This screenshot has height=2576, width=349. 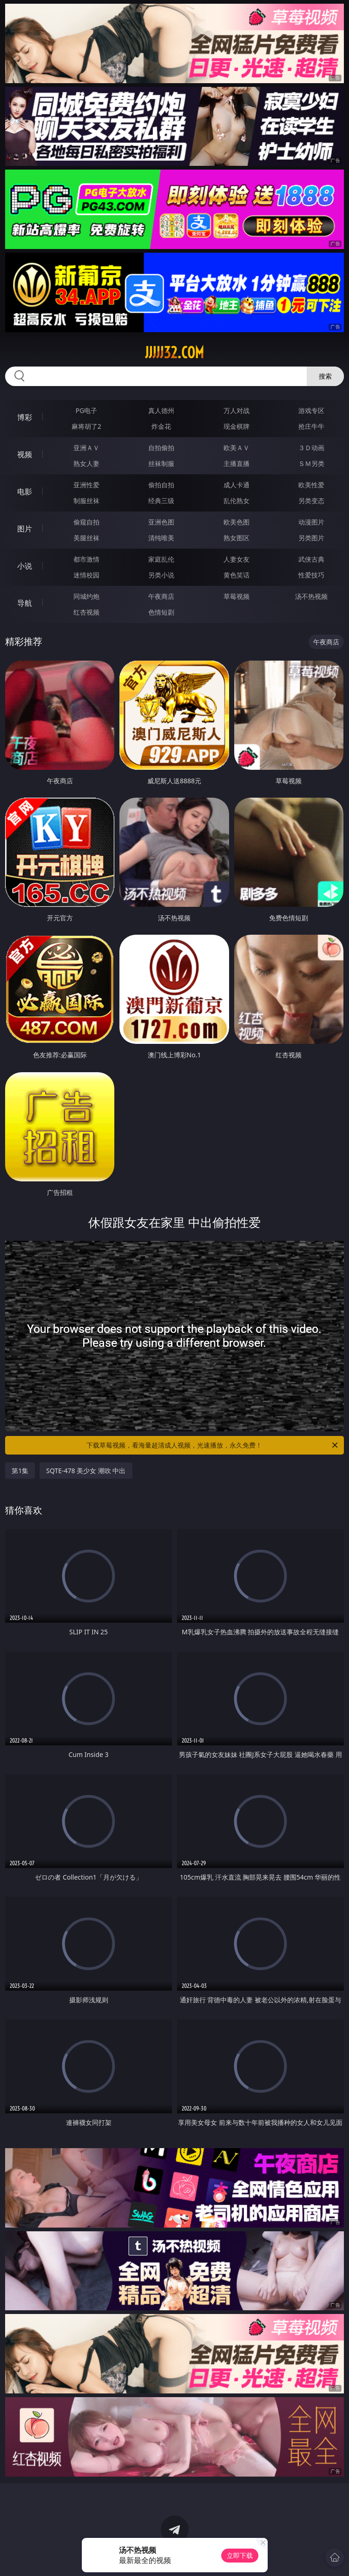 What do you see at coordinates (161, 426) in the screenshot?
I see `炸金花` at bounding box center [161, 426].